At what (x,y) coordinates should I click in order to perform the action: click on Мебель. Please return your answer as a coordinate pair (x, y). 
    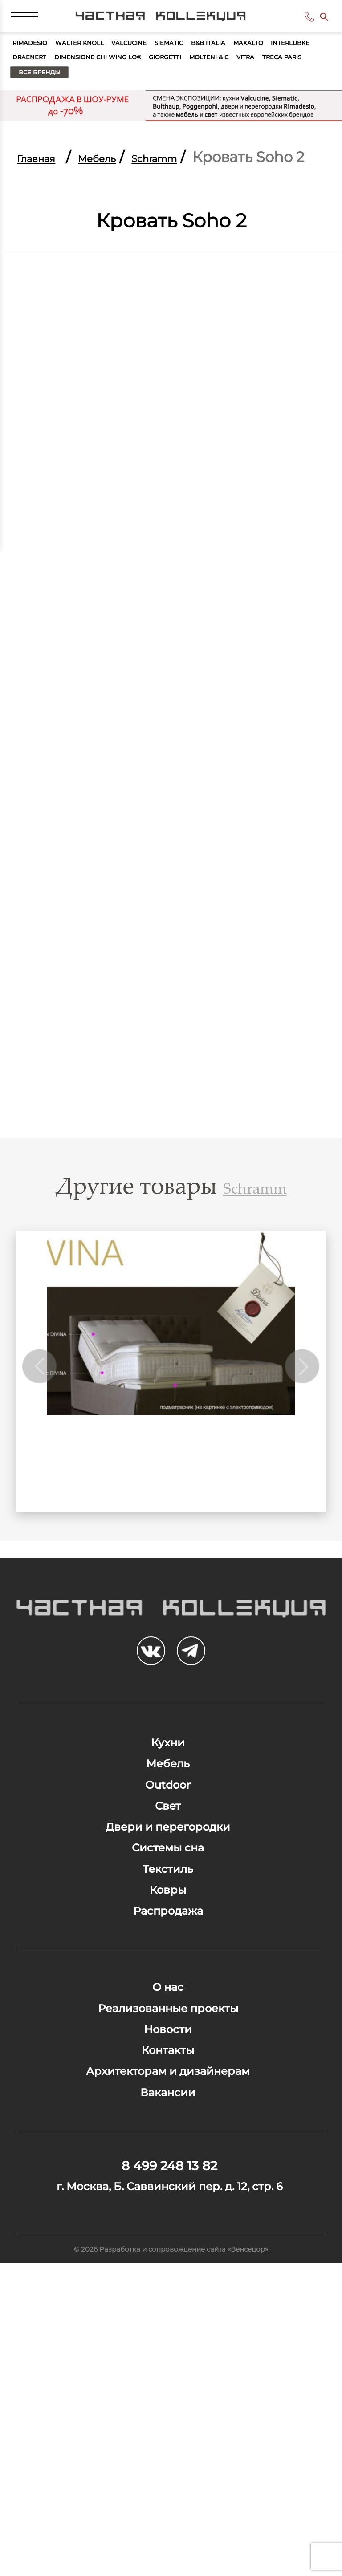
    Looking at the image, I should click on (127, 192).